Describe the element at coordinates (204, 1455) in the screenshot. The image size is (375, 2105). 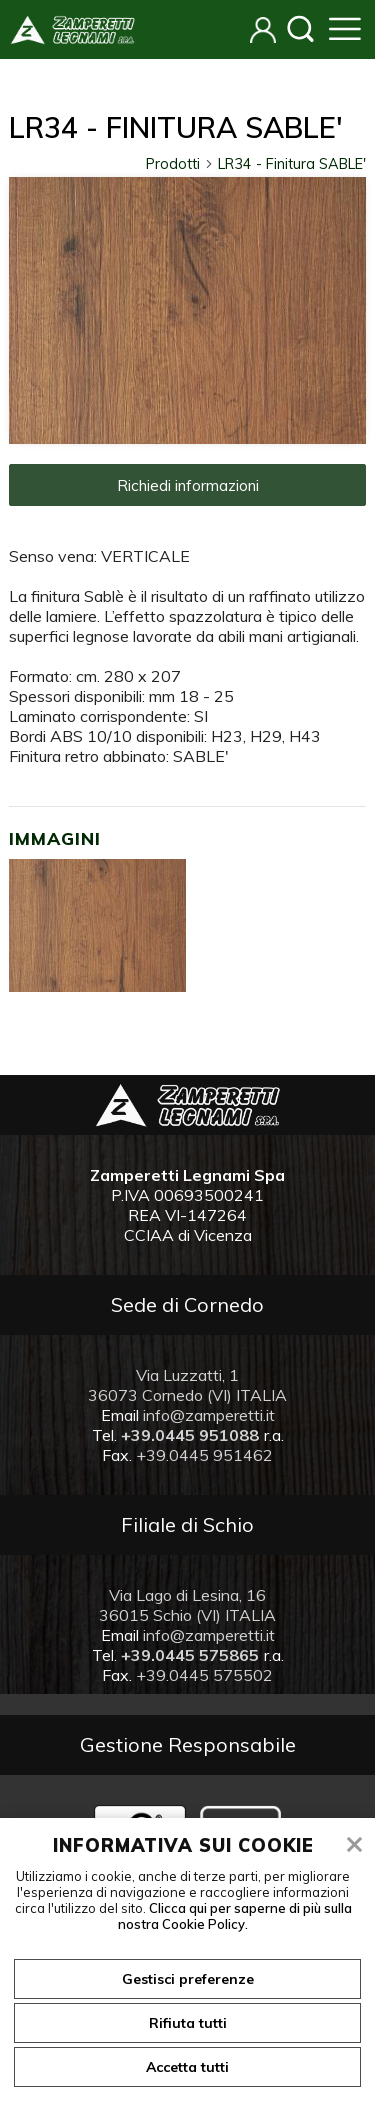
I see `+39.0445 951462` at that location.